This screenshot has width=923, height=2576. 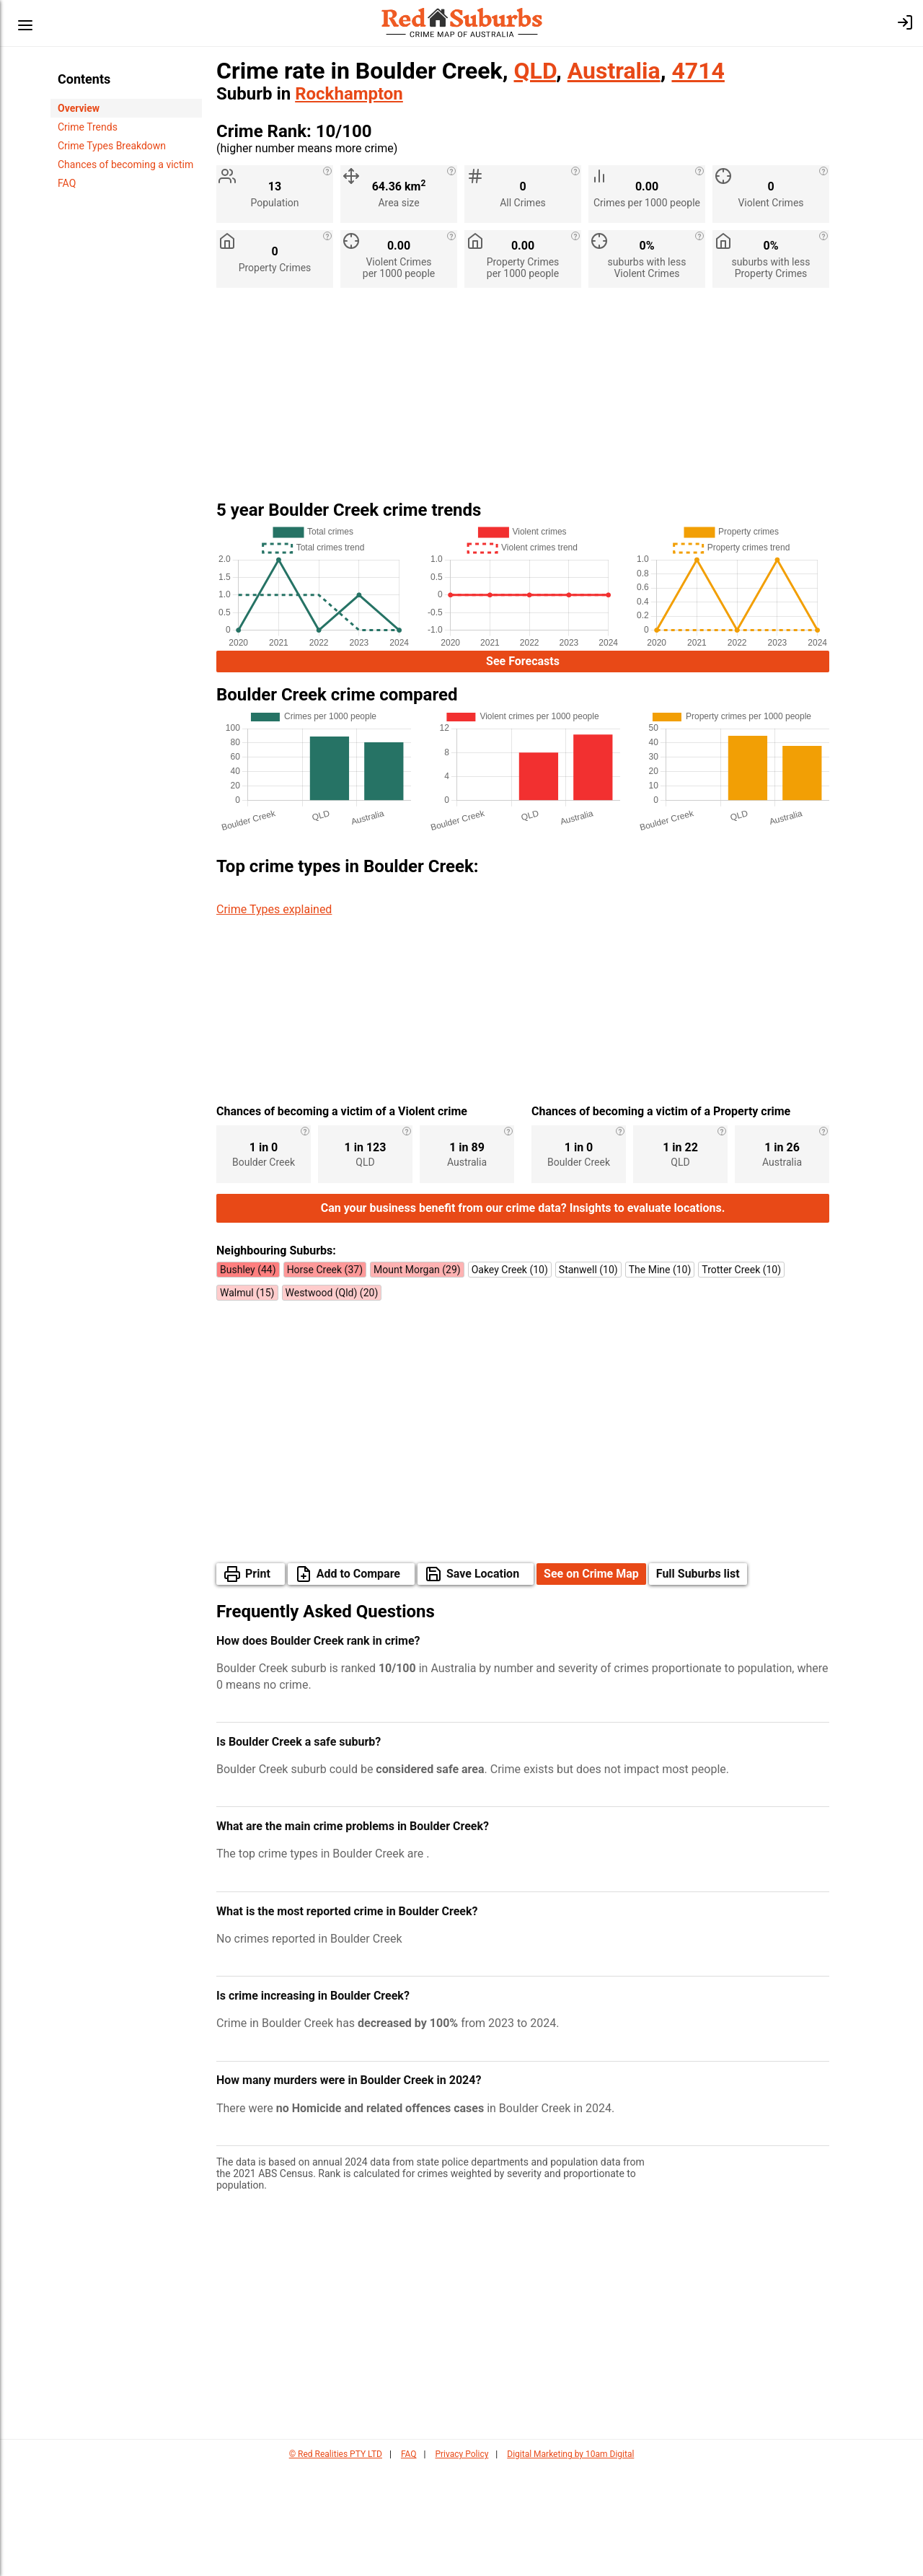 I want to click on Print, so click(x=257, y=1681).